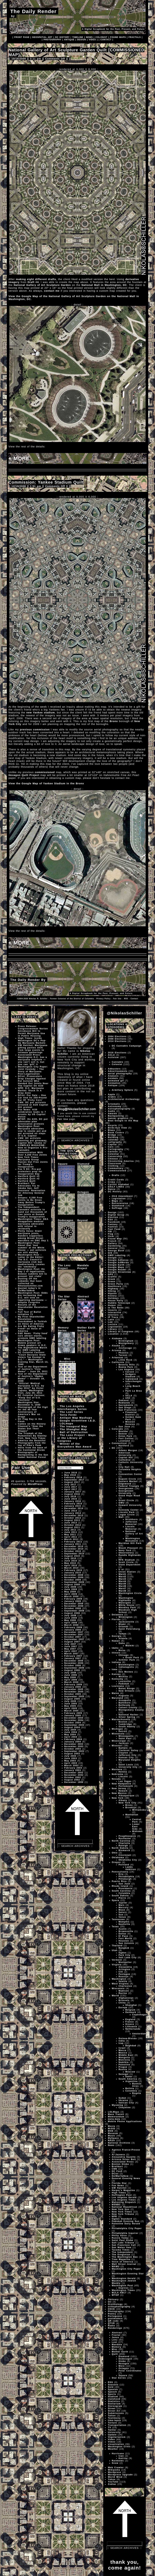  I want to click on Interiors, so click(113, 1315).